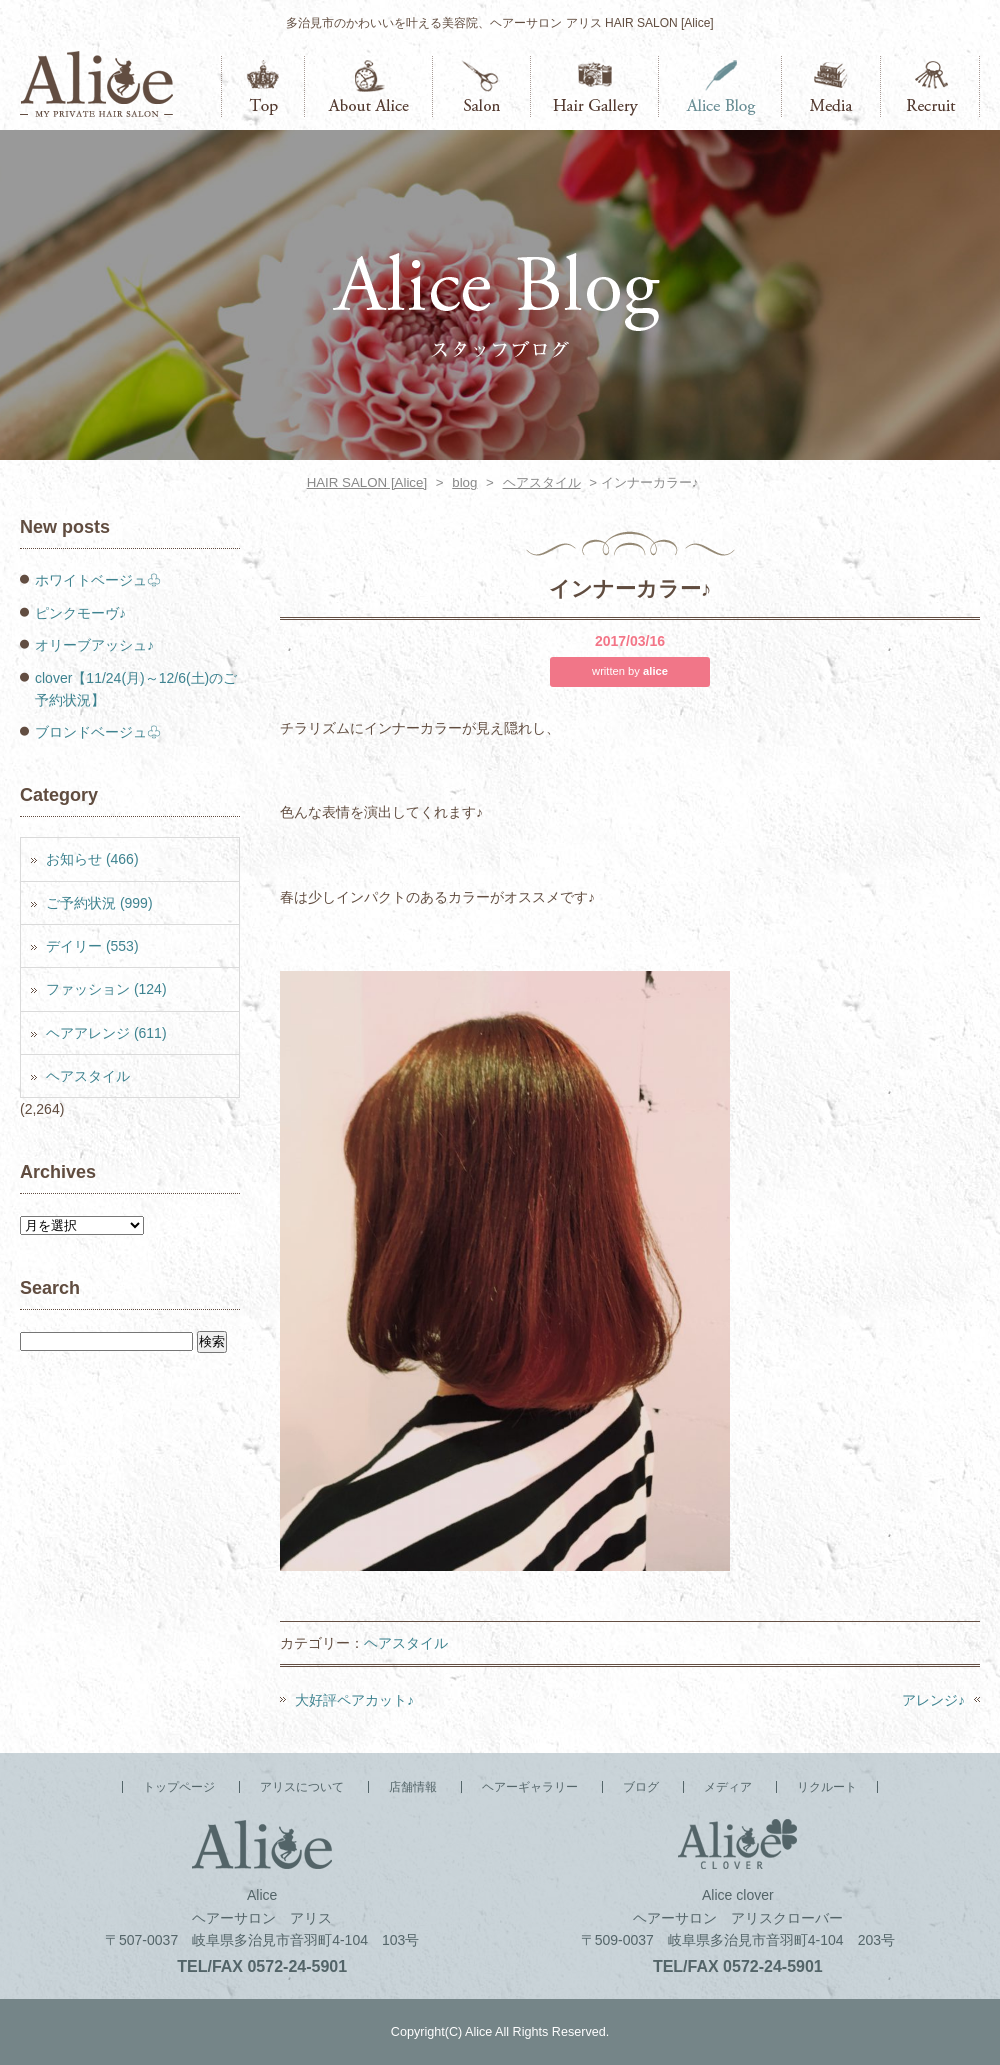  I want to click on ピンクモーヴ♪, so click(80, 613).